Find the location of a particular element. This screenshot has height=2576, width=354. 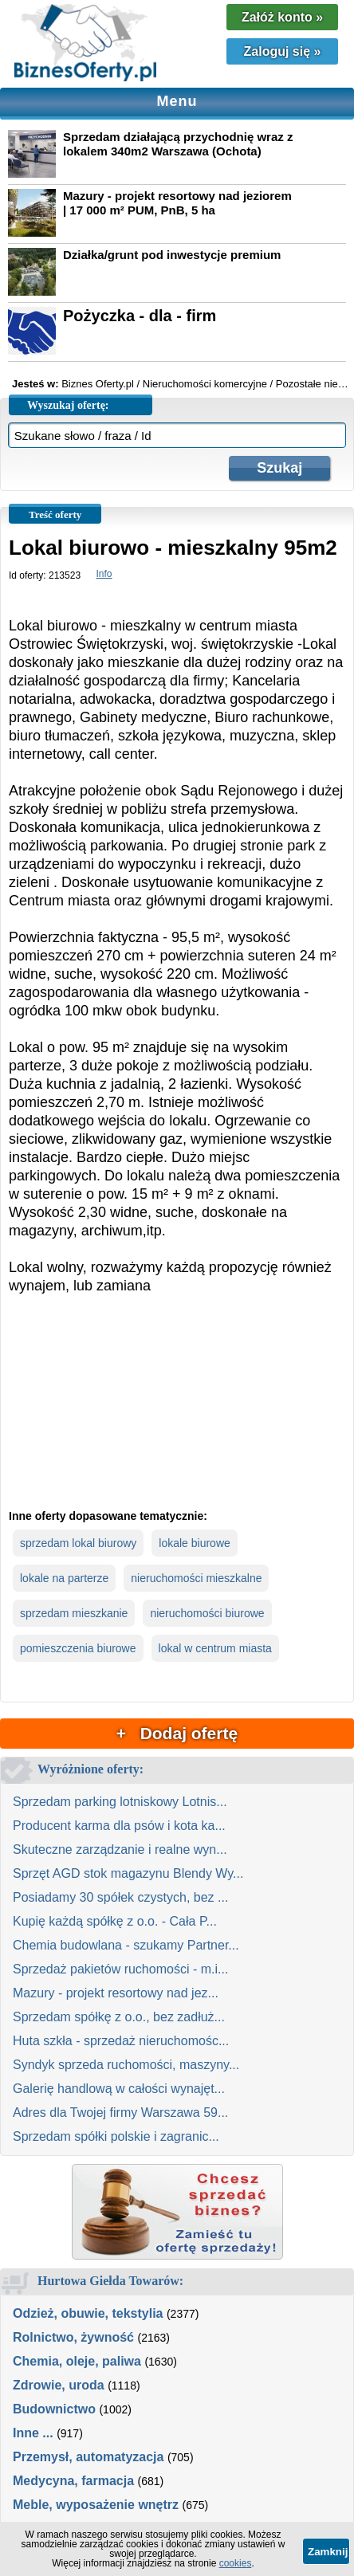

Sprzedam parking lotniskowy Lotnis... is located at coordinates (120, 1801).